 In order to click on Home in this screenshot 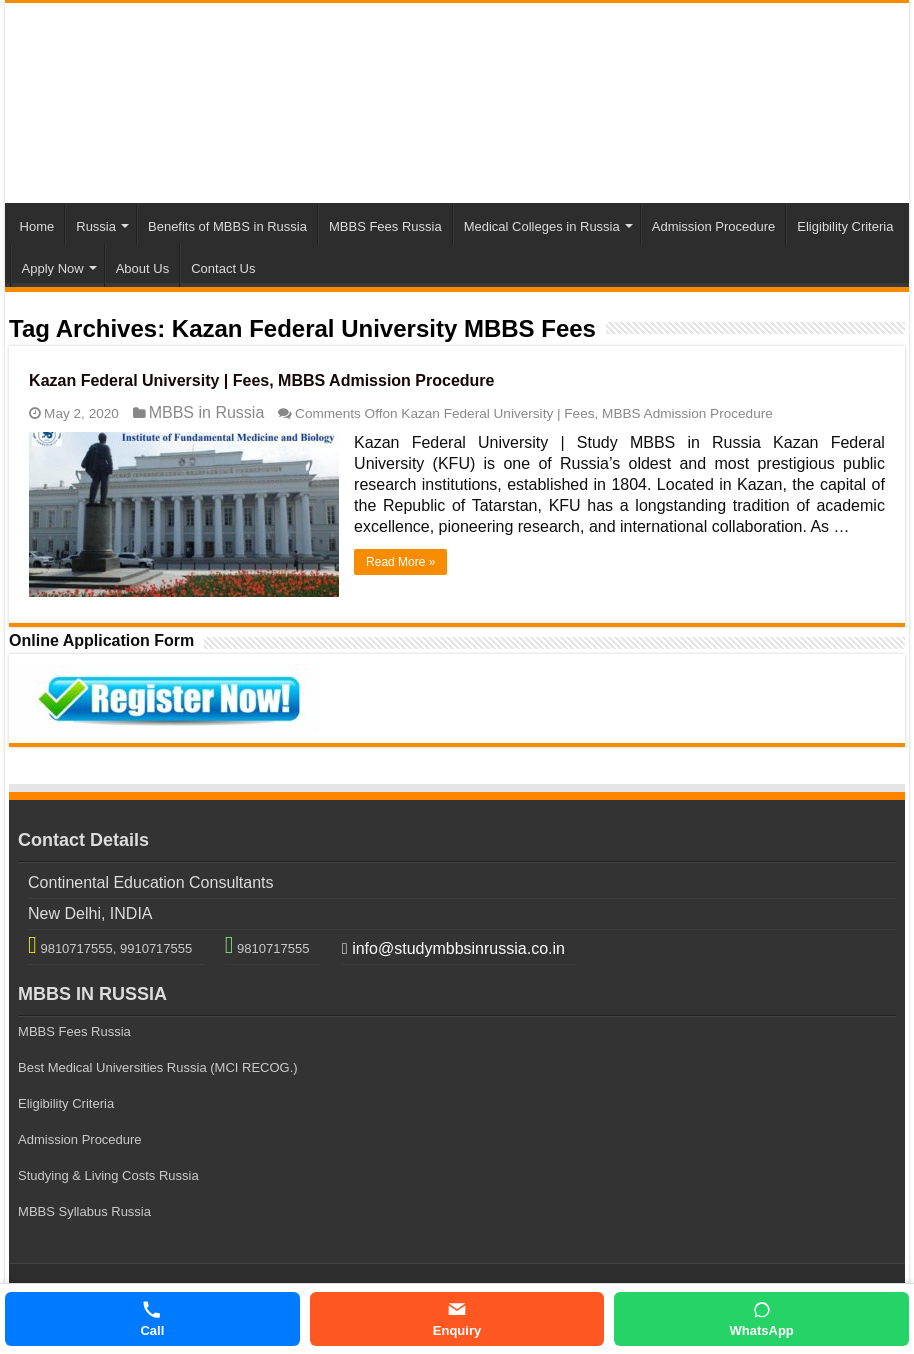, I will do `click(37, 226)`.